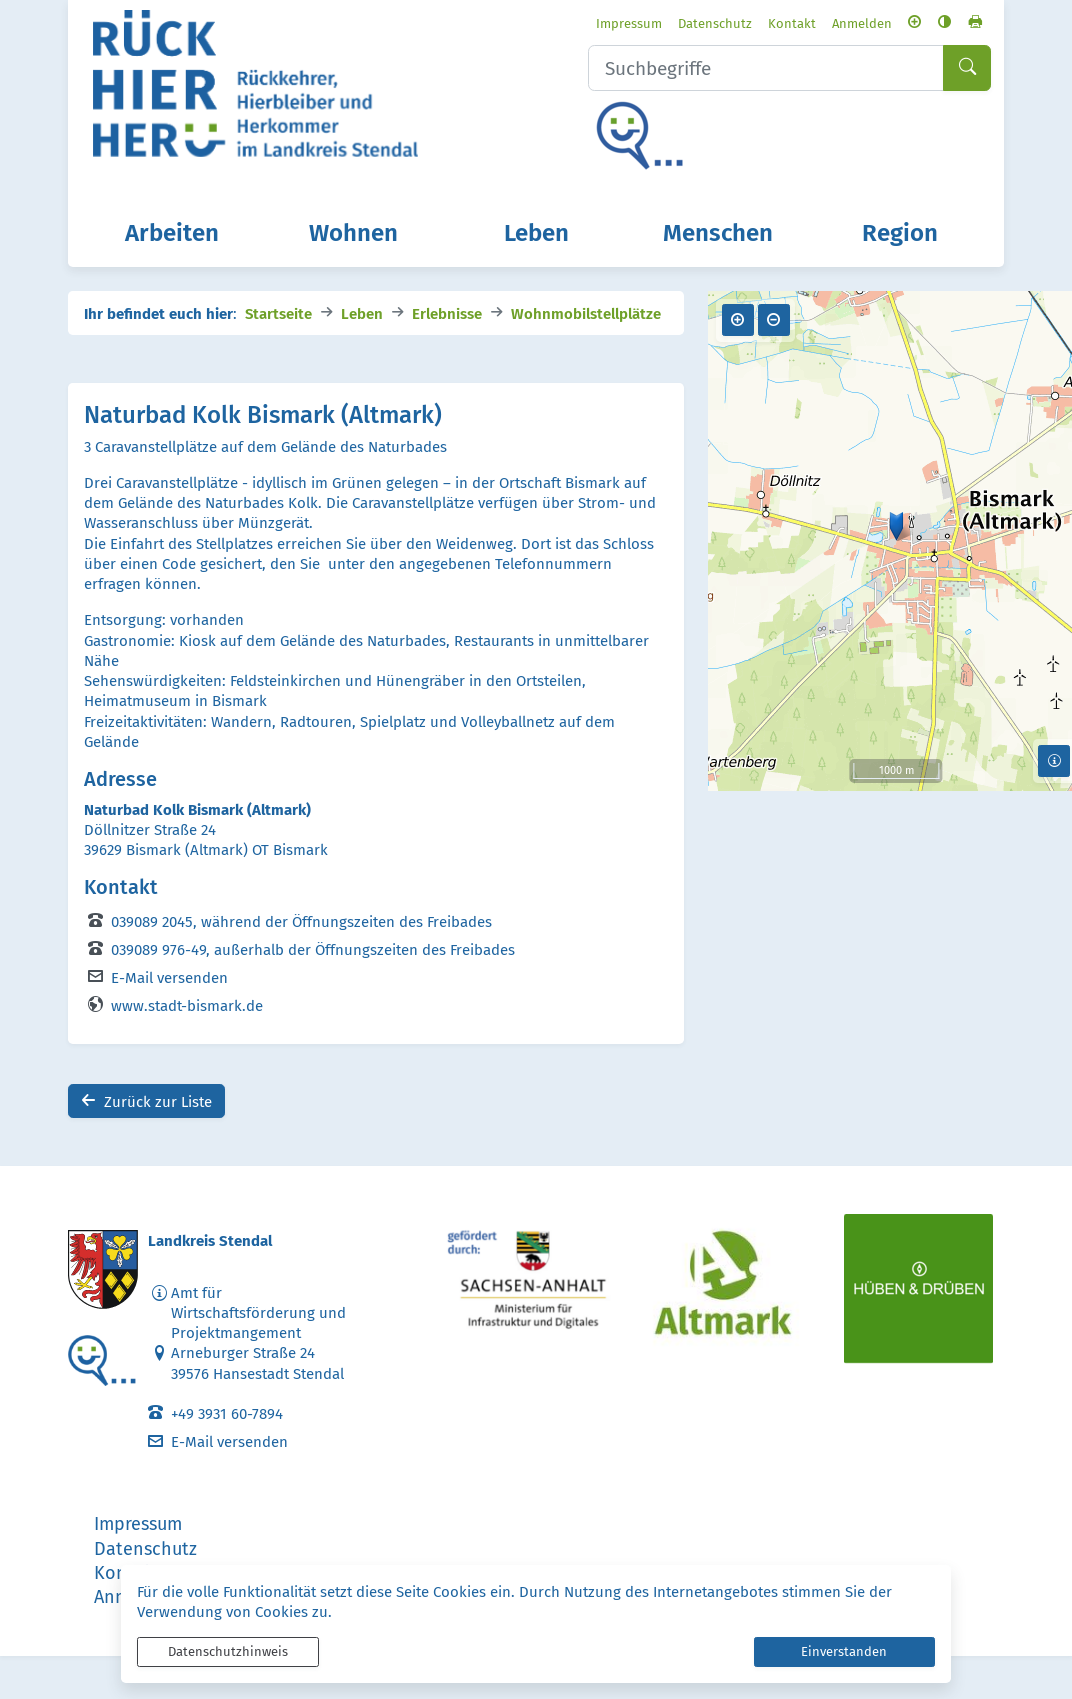 The height and width of the screenshot is (1699, 1072). I want to click on [Seite drucken], so click(972, 23).